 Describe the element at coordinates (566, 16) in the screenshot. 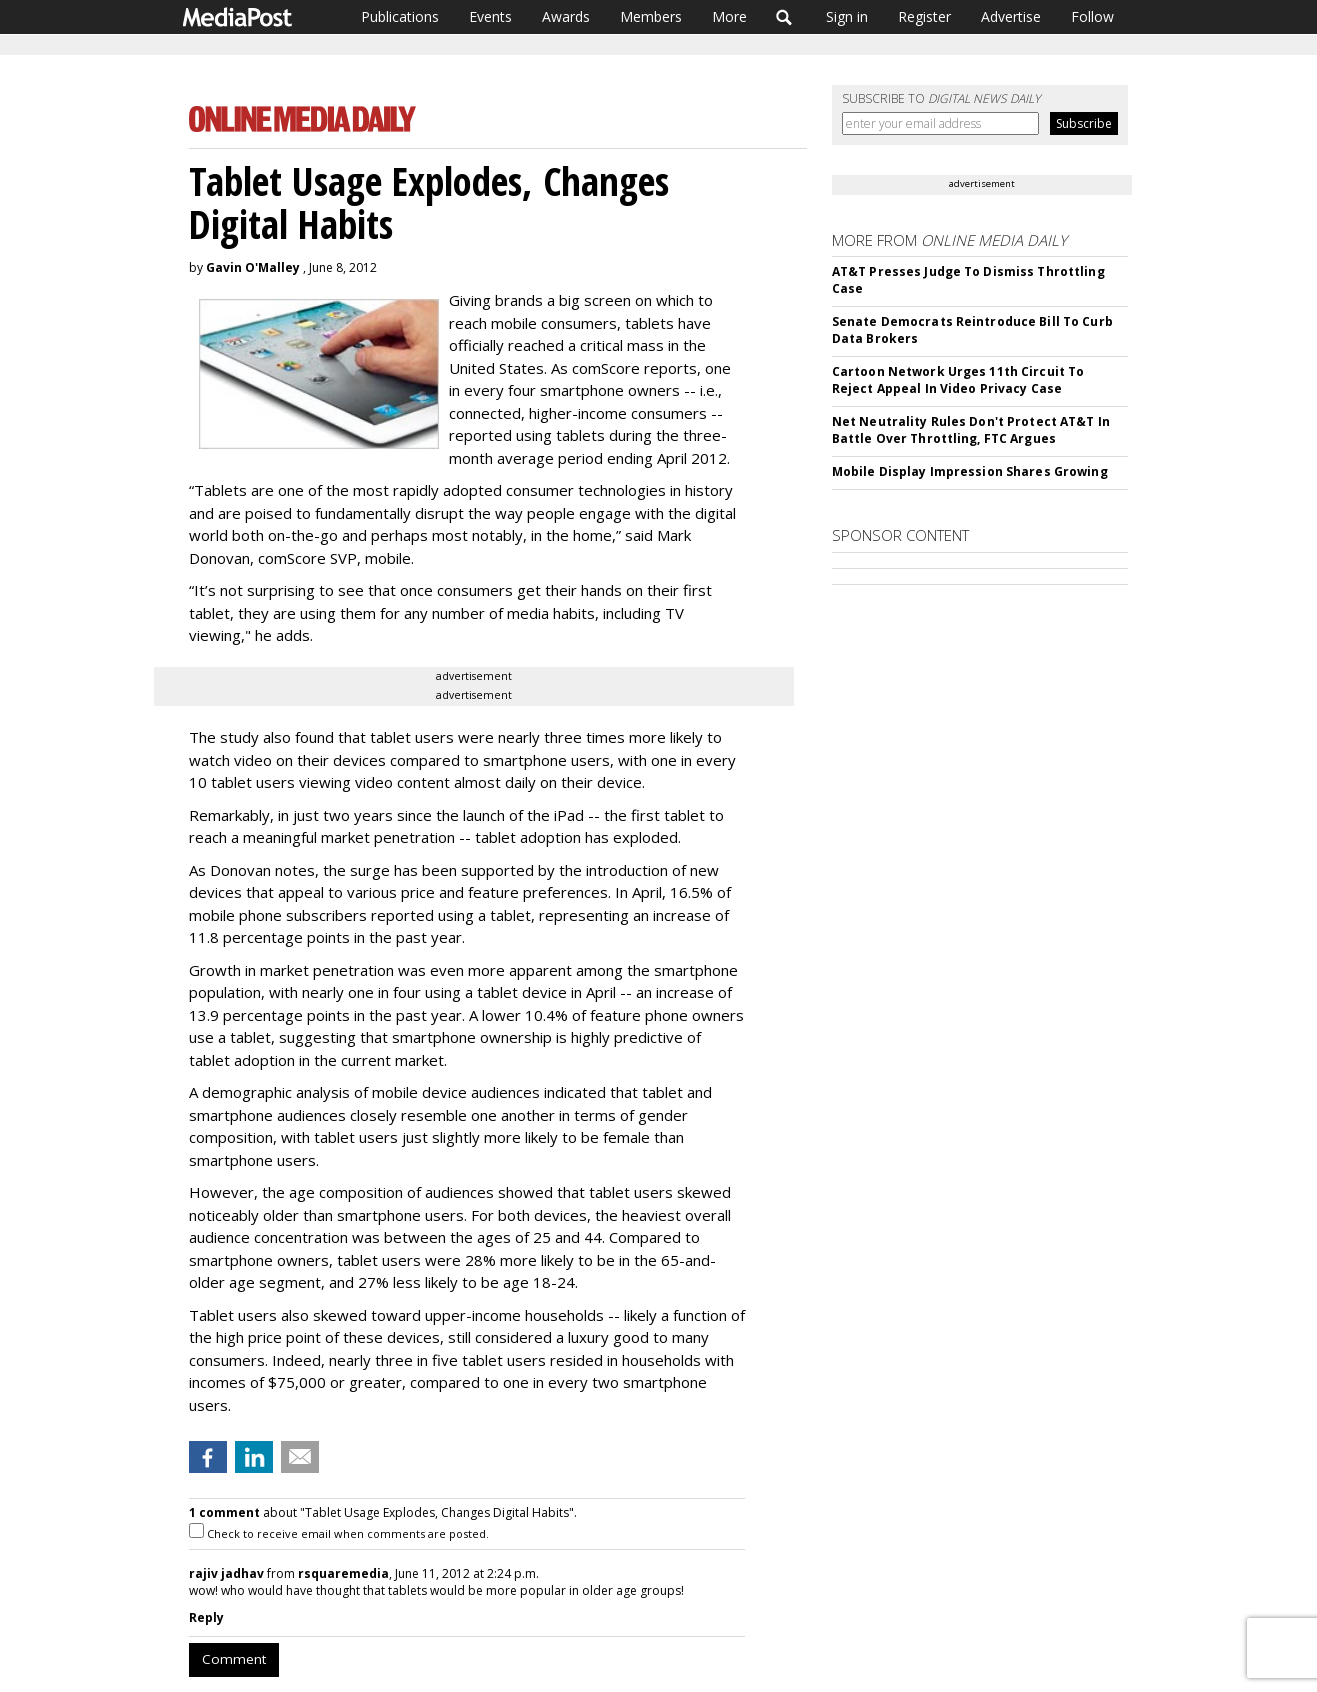

I see `Awards` at that location.